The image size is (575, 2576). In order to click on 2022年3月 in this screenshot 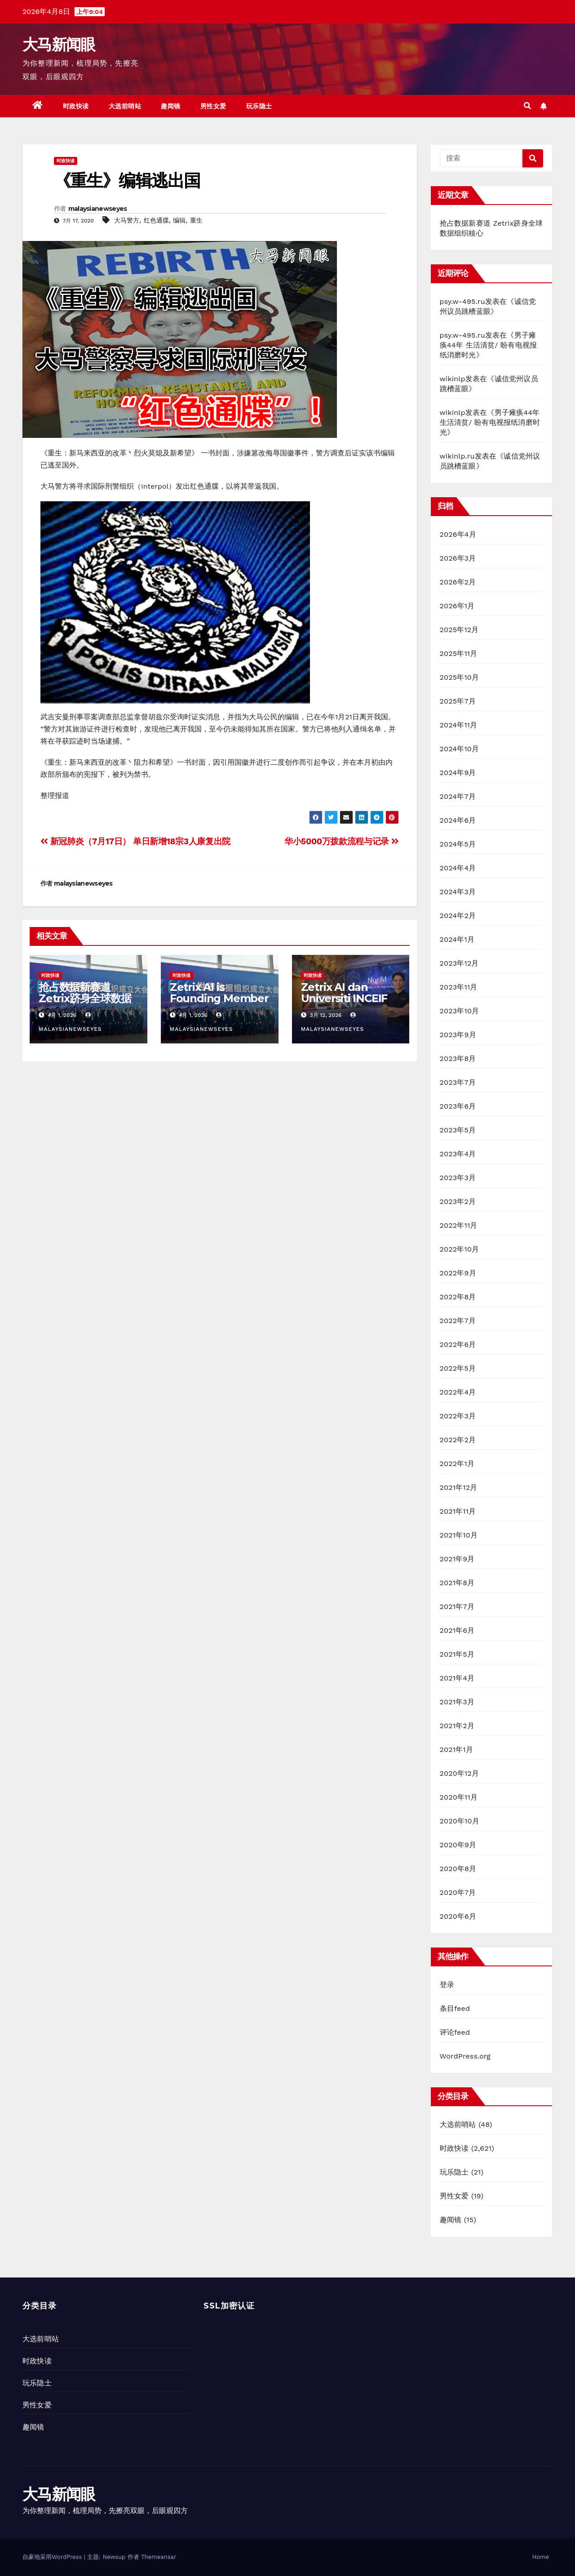, I will do `click(458, 1416)`.